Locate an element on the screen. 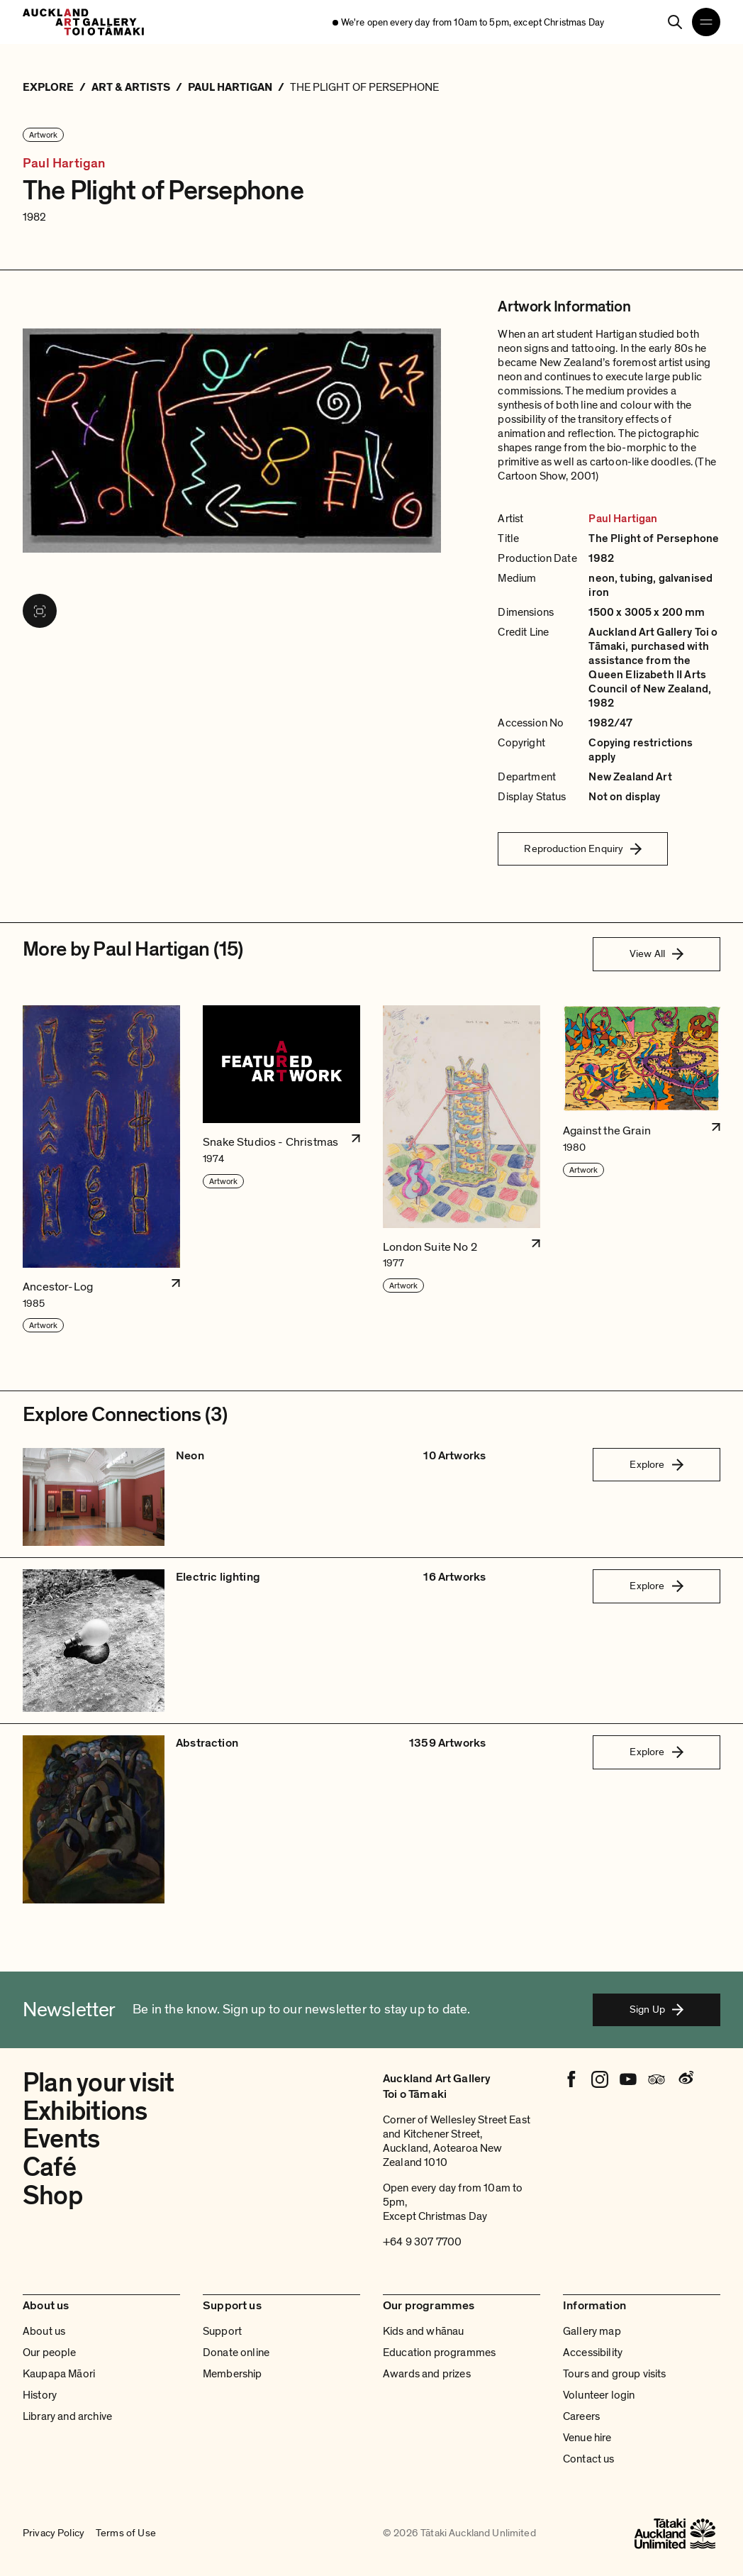 The height and width of the screenshot is (2576, 743). [Facebook] is located at coordinates (571, 2079).